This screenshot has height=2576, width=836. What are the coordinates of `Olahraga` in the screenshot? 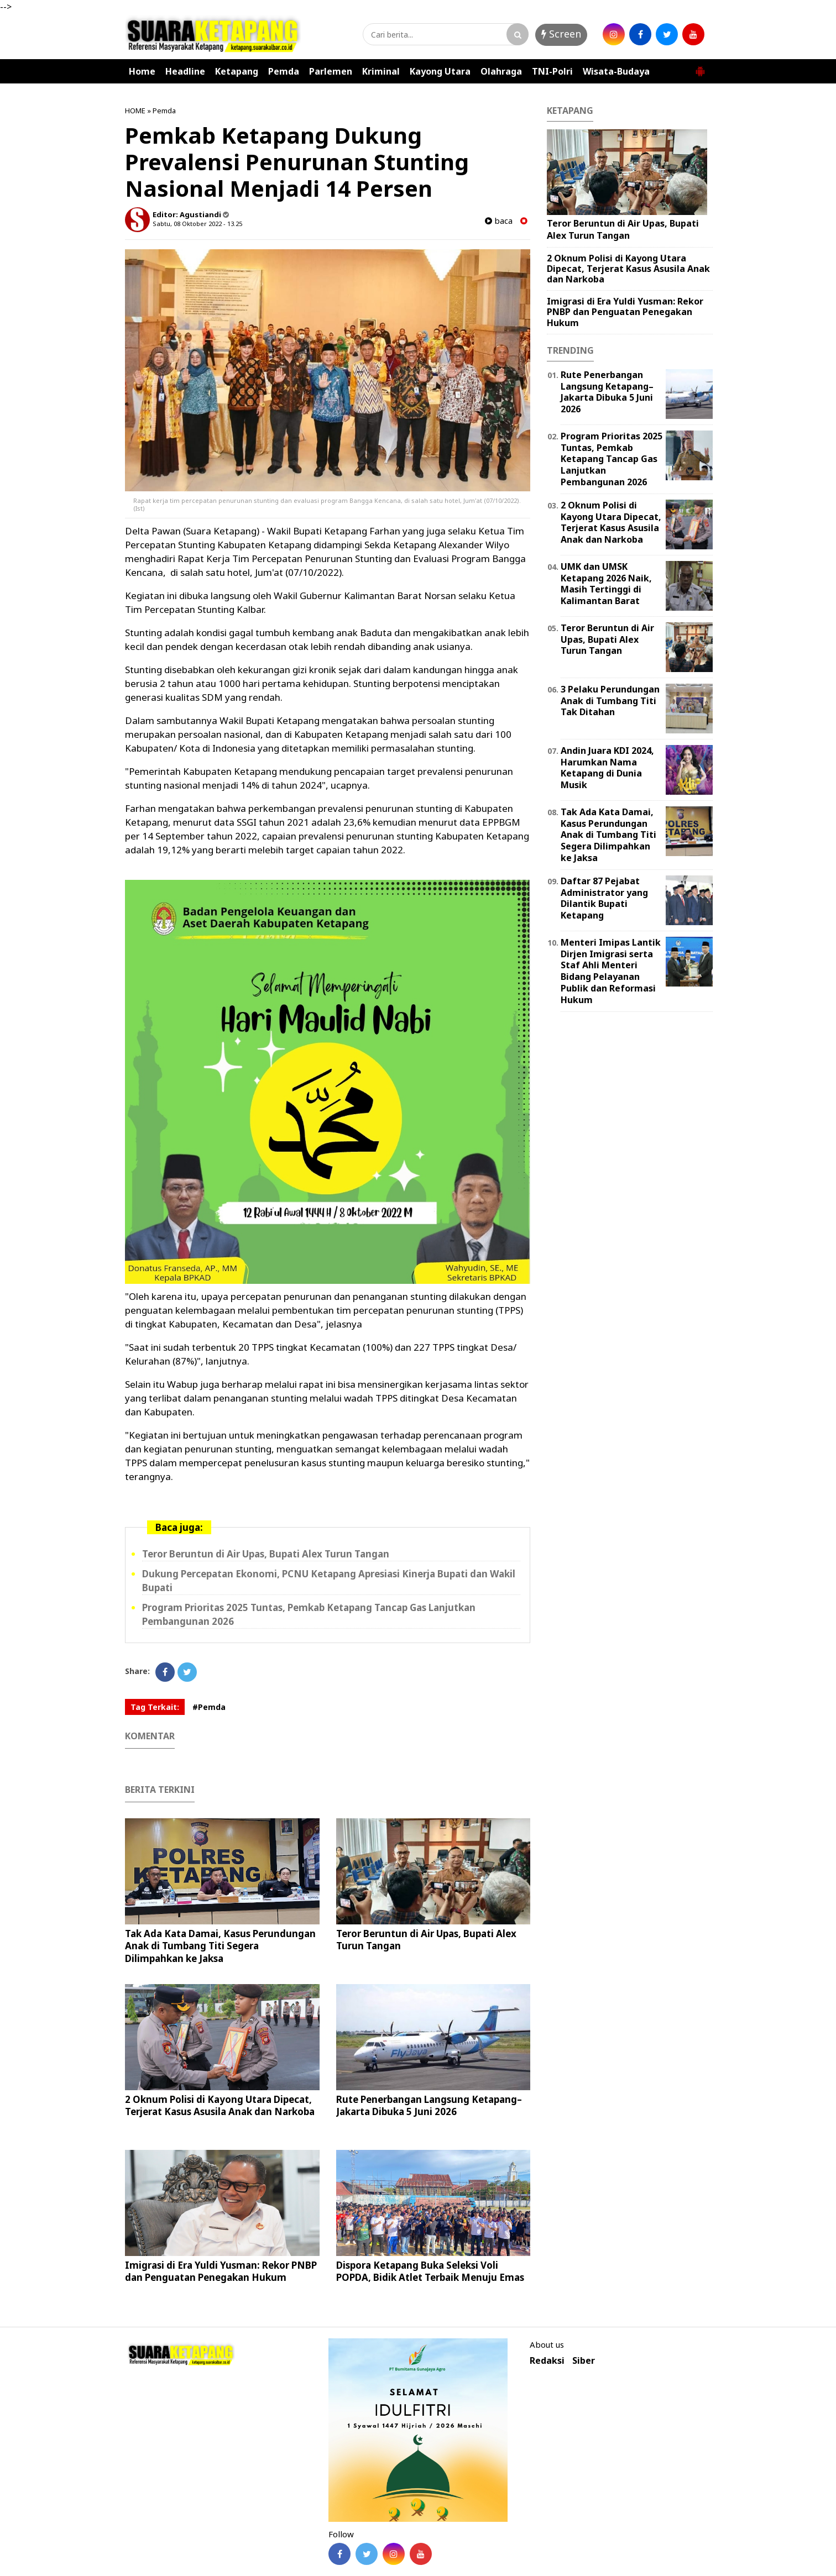 It's located at (501, 71).